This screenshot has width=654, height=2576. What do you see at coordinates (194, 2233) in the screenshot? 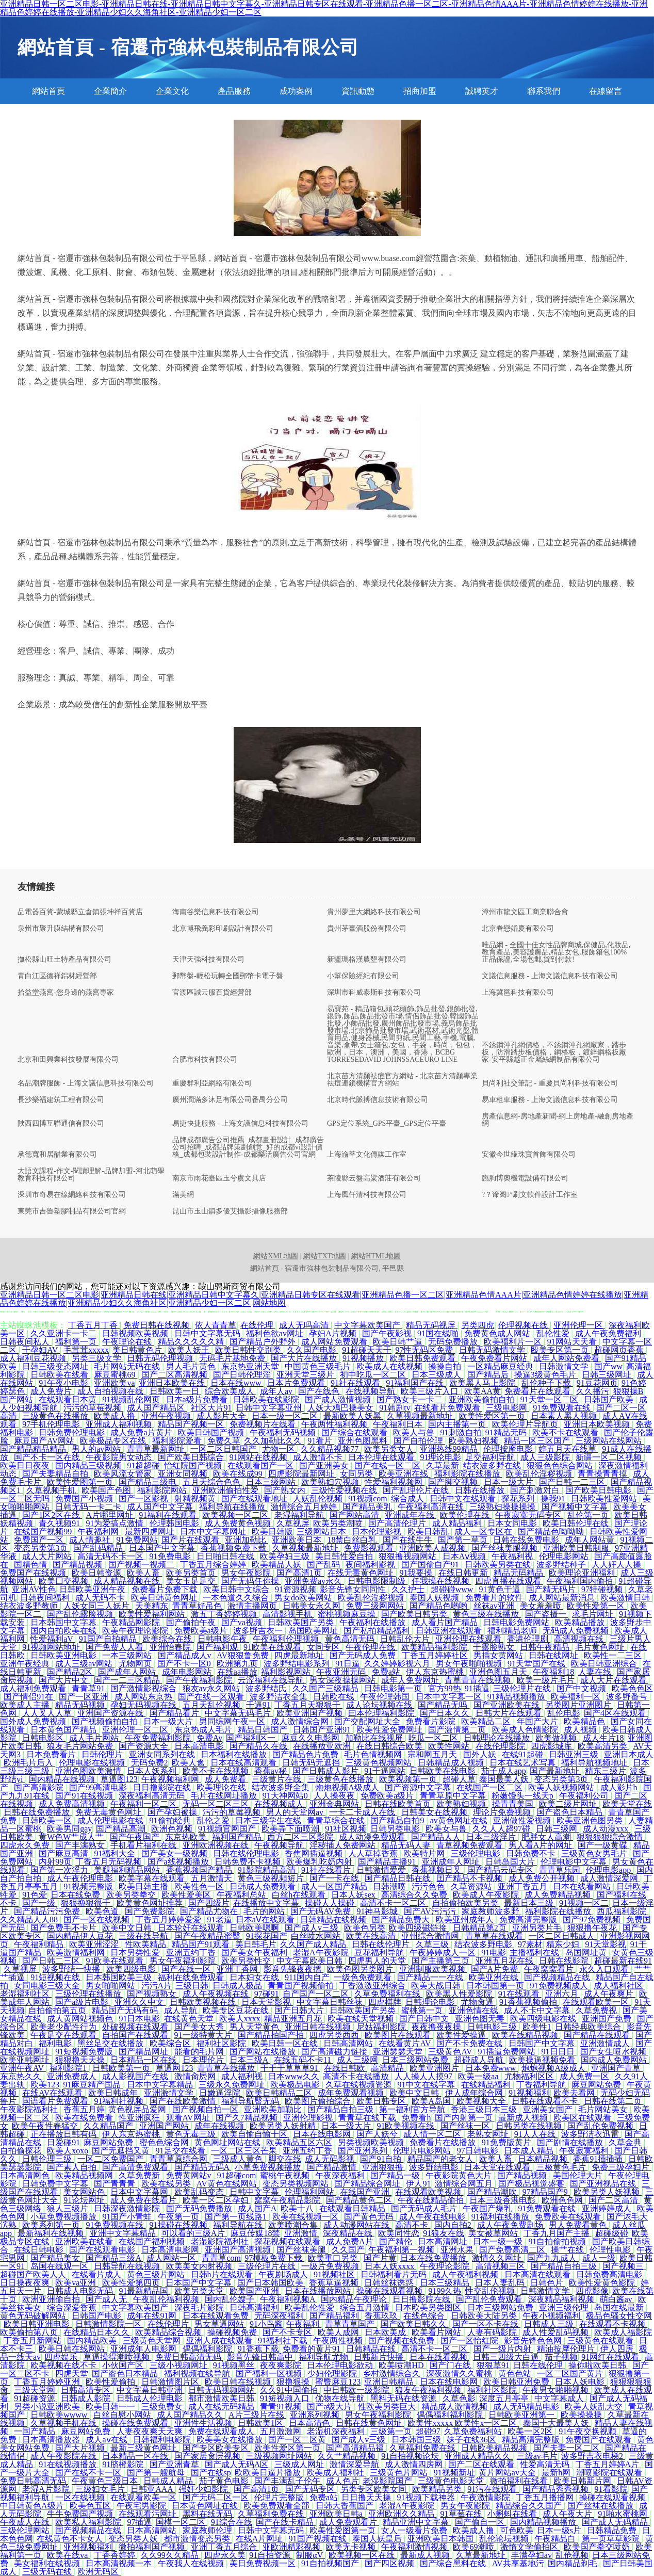
I see `可以看的三级A片` at bounding box center [194, 2233].